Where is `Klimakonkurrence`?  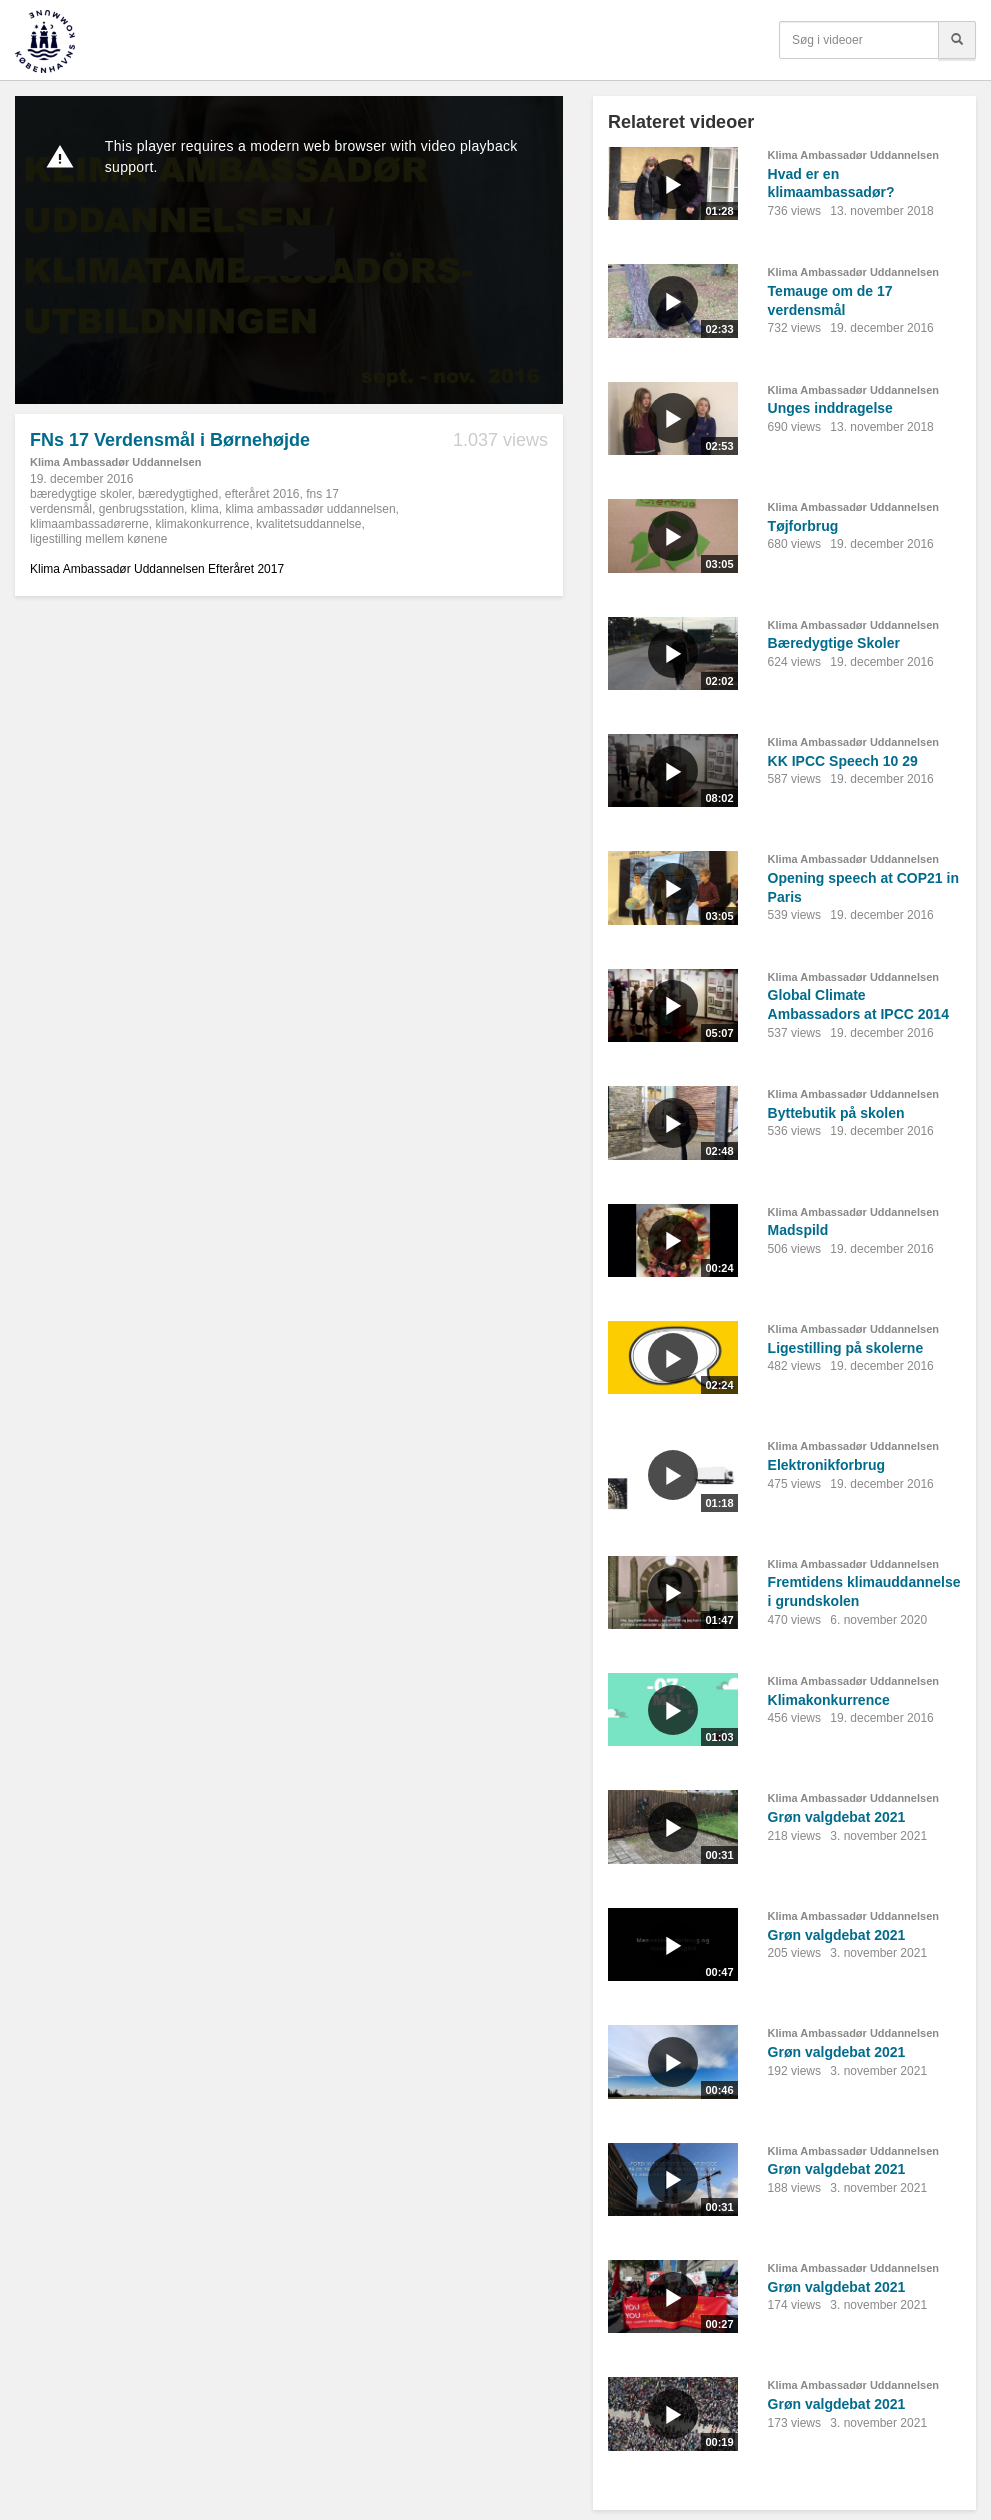 Klimakonkurrence is located at coordinates (829, 1700).